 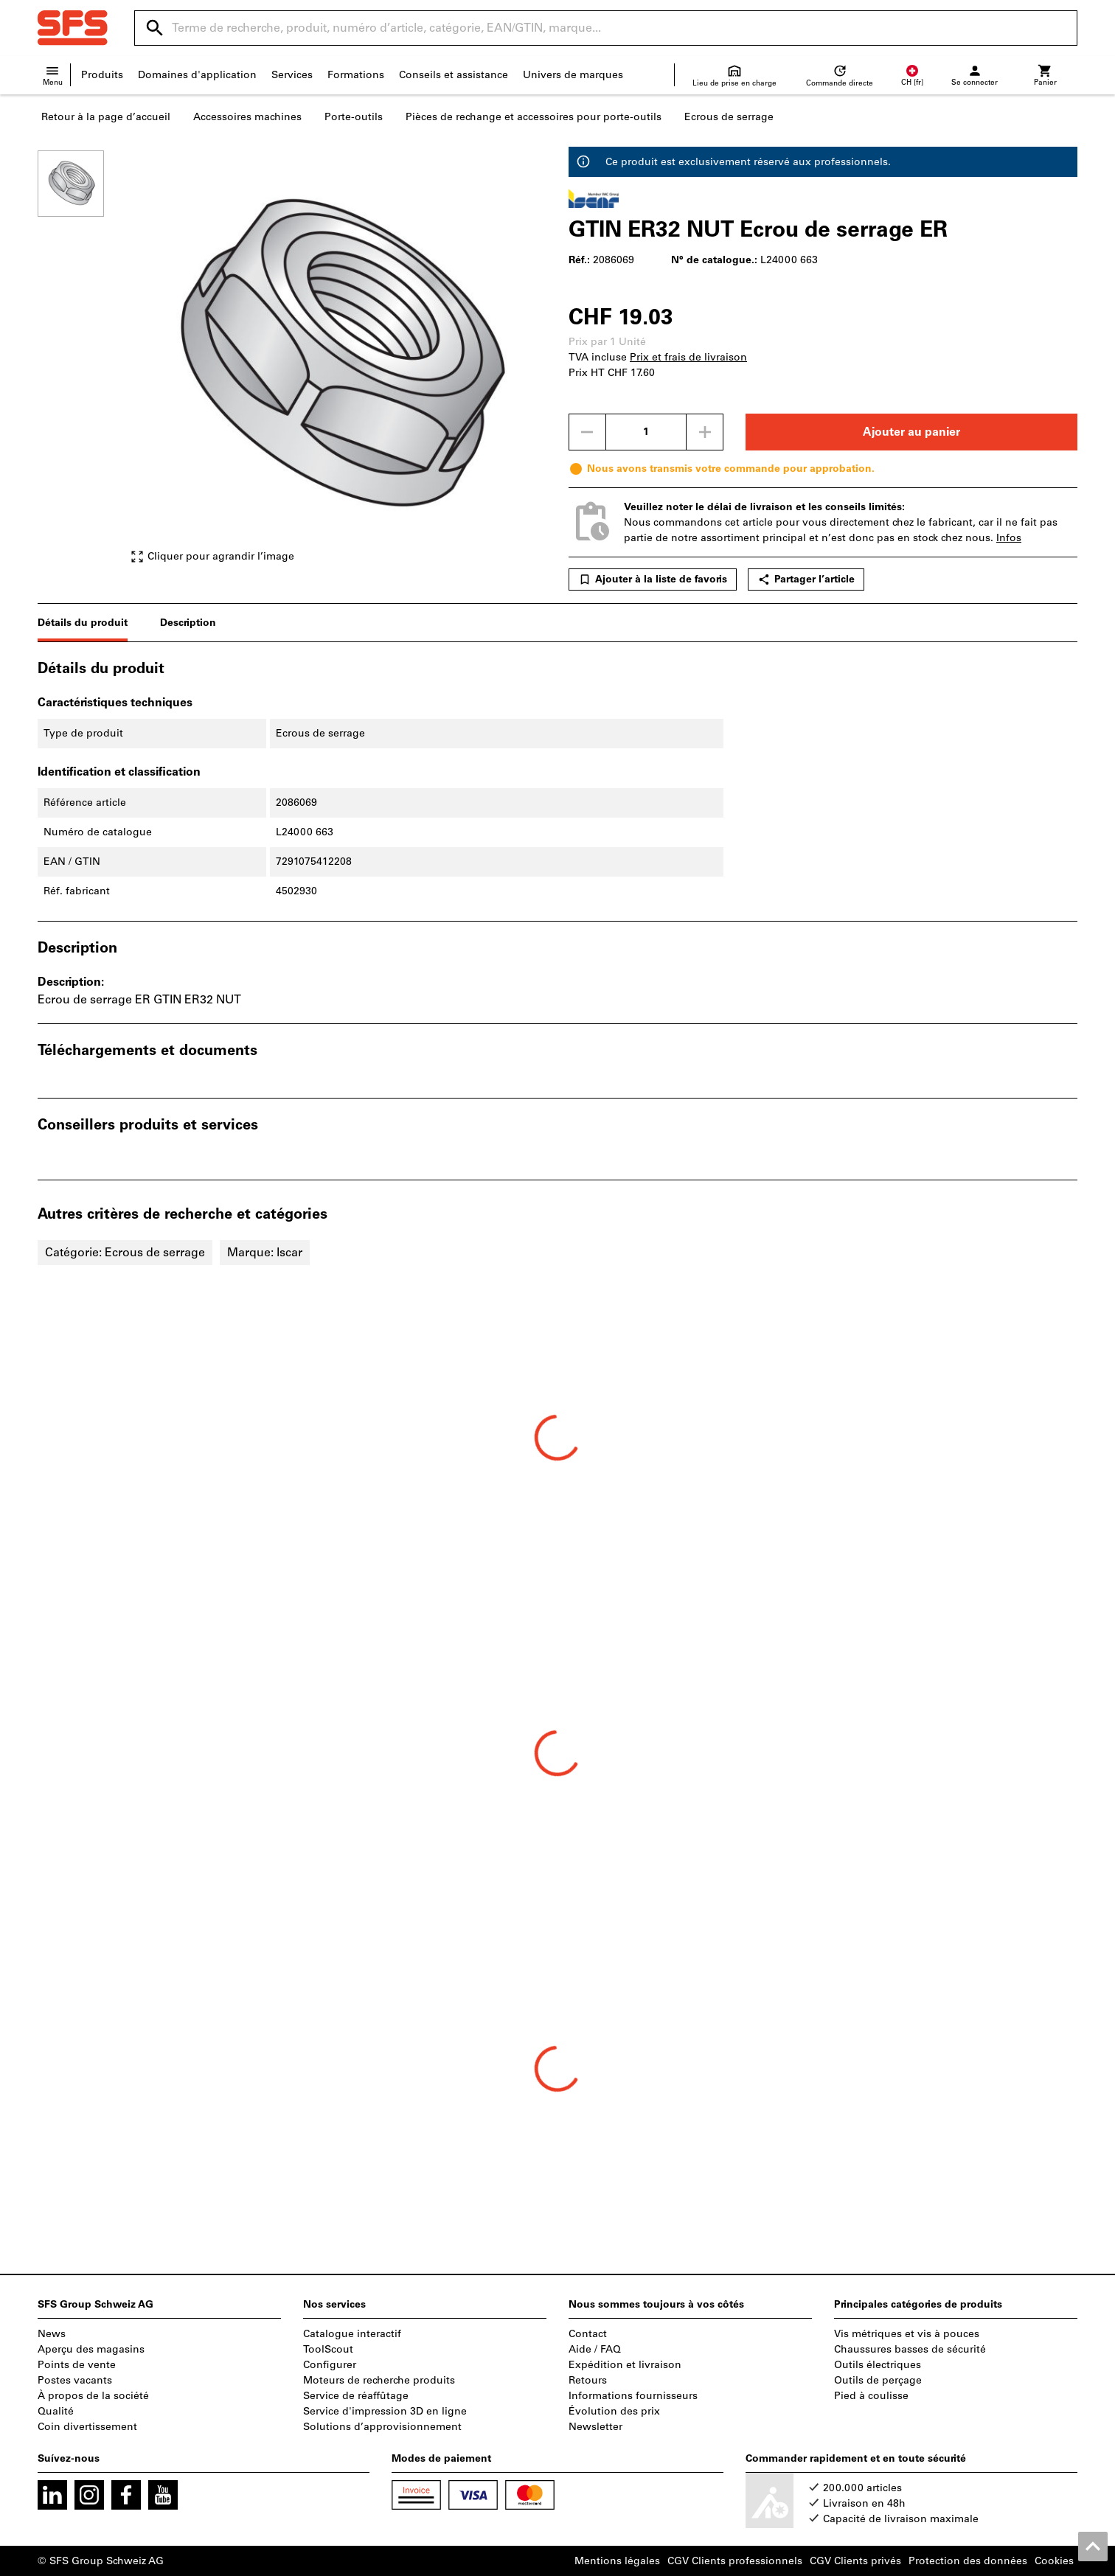 What do you see at coordinates (91, 2349) in the screenshot?
I see `Aperçu des magasins` at bounding box center [91, 2349].